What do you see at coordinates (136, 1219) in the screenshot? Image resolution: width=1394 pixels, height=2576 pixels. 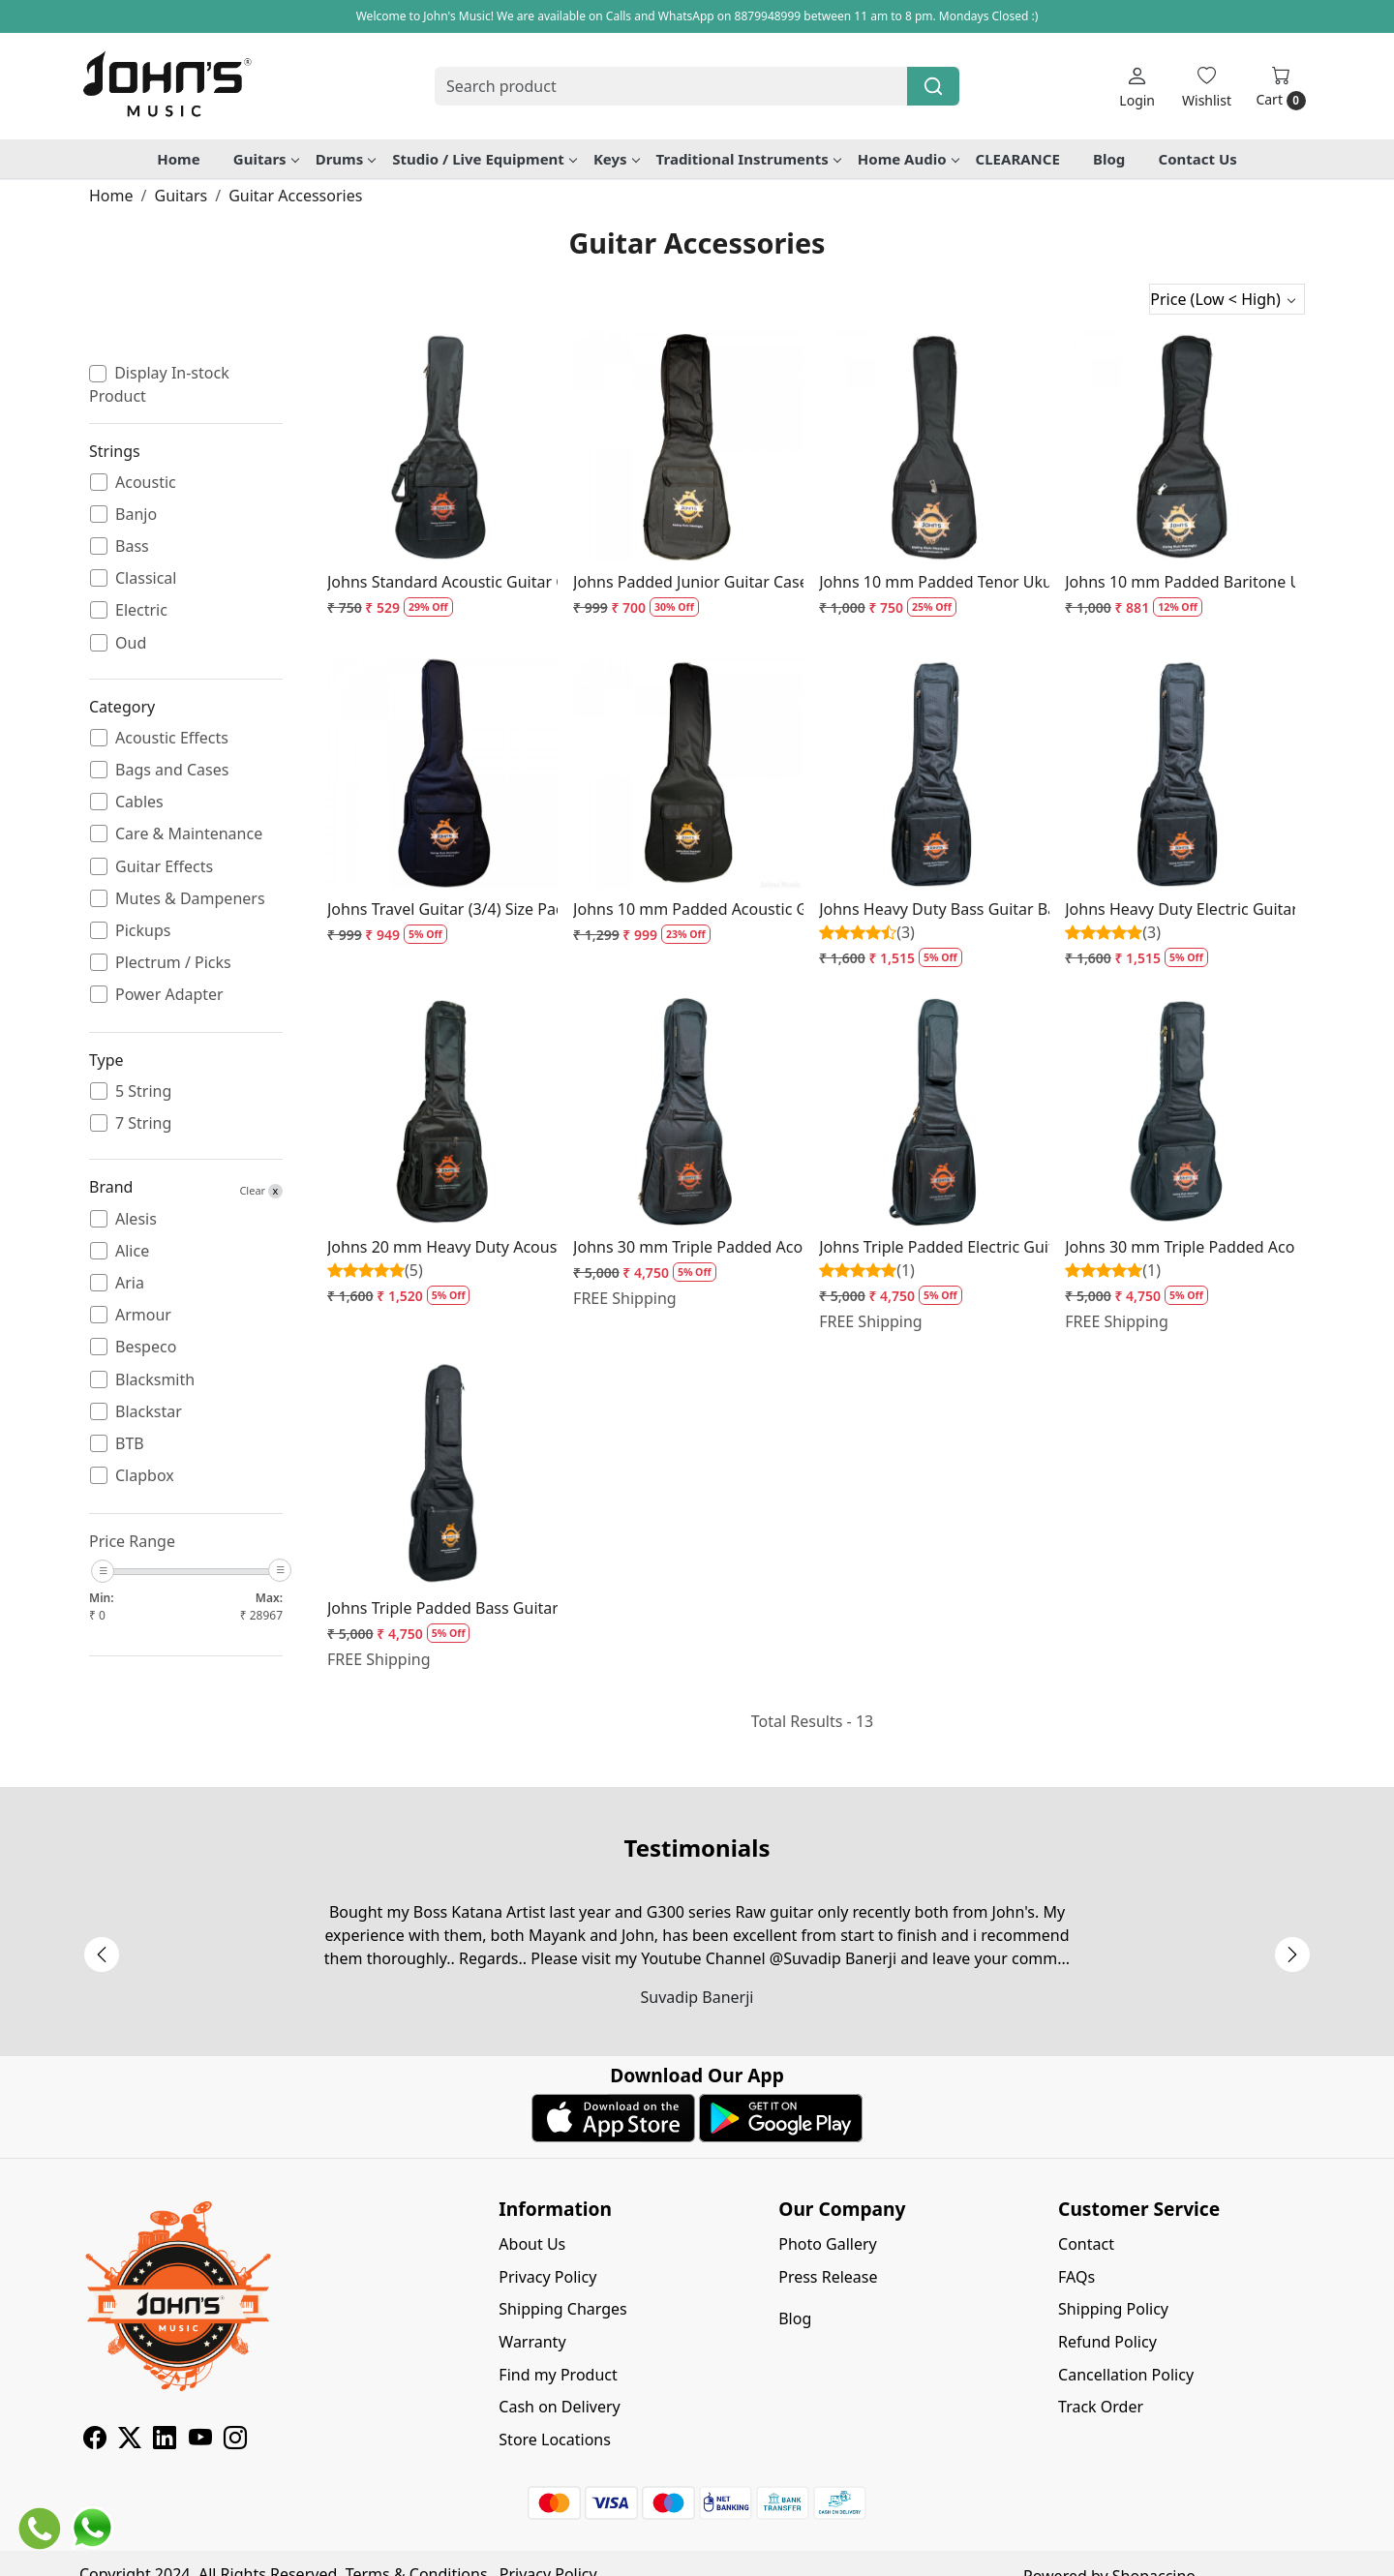 I see `Alesis` at bounding box center [136, 1219].